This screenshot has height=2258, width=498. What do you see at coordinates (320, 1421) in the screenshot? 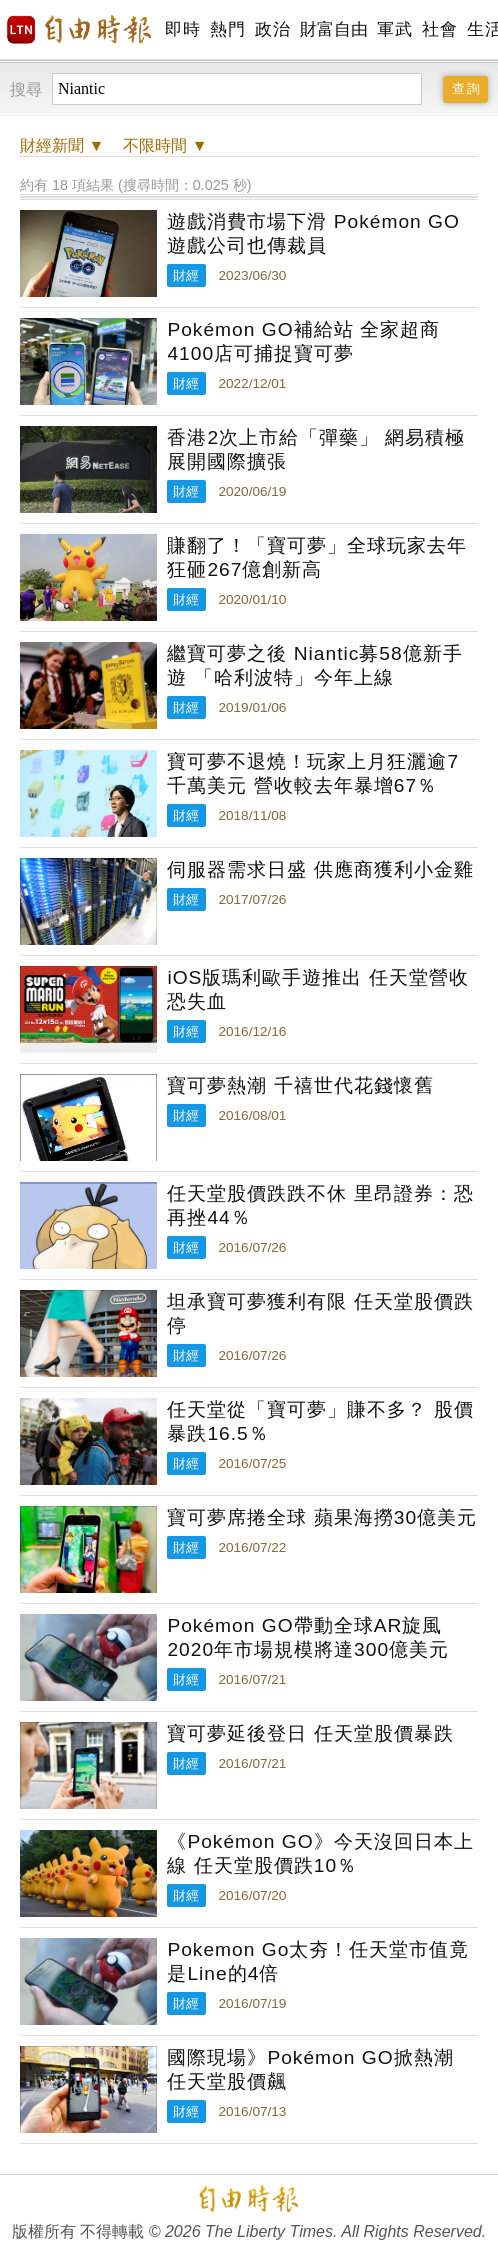
I see `任天堂從「寶可夢」賺不多？ 股價暴跌16.5％` at bounding box center [320, 1421].